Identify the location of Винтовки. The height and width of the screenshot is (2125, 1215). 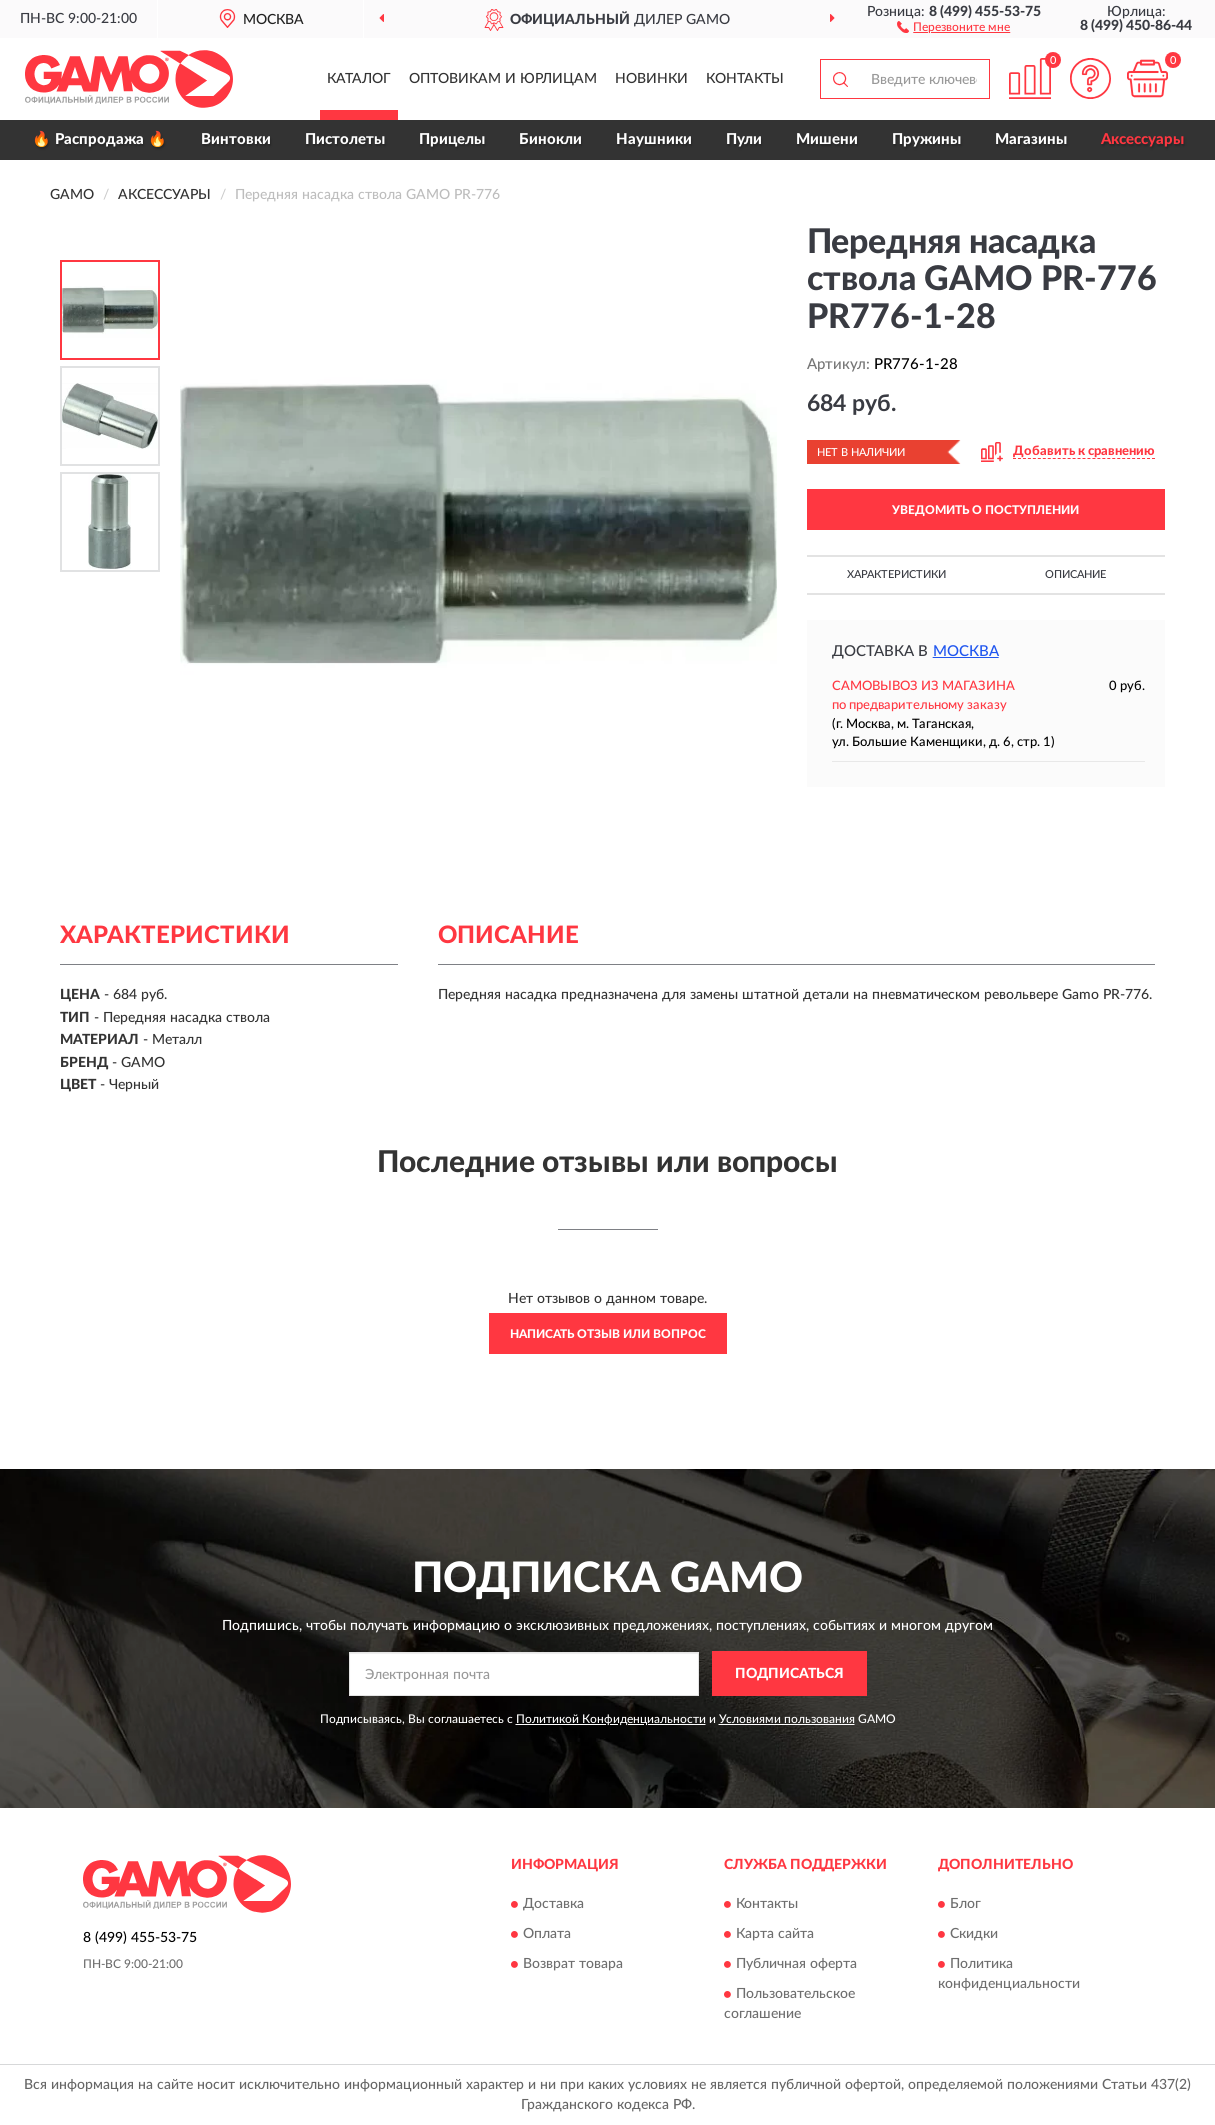
(236, 139).